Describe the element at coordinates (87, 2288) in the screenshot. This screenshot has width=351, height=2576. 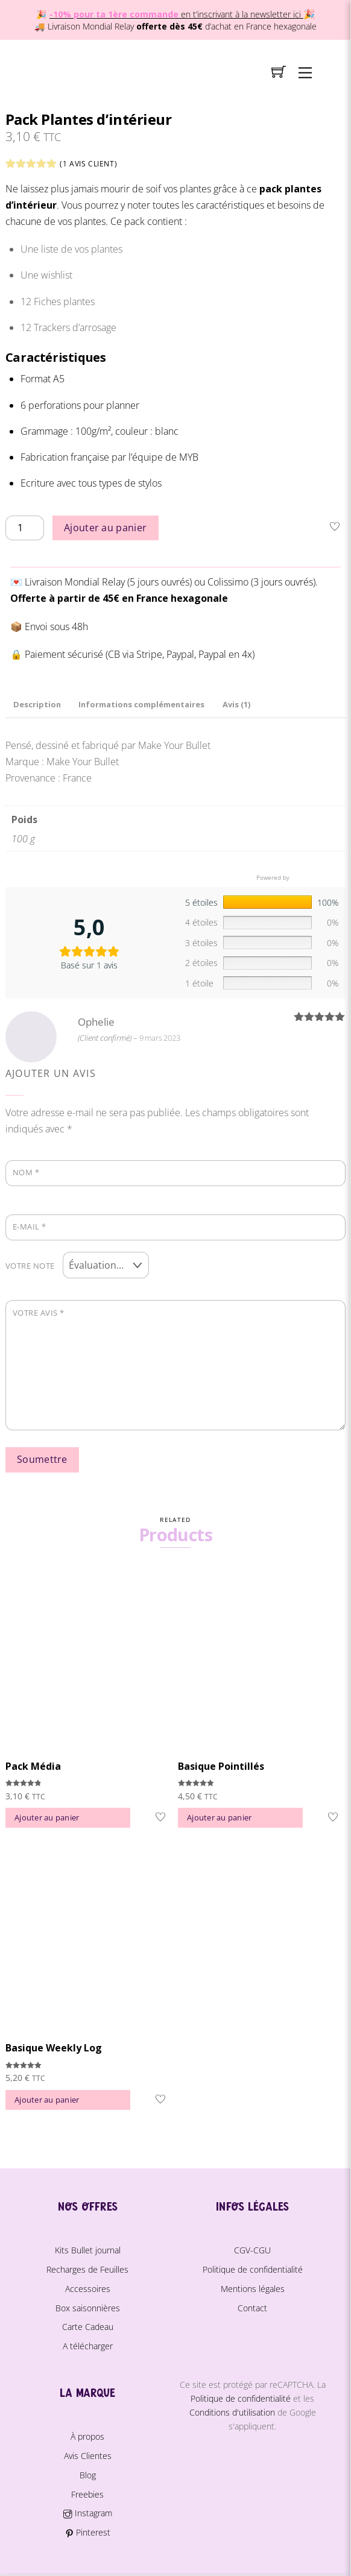
I see `Accessoires` at that location.